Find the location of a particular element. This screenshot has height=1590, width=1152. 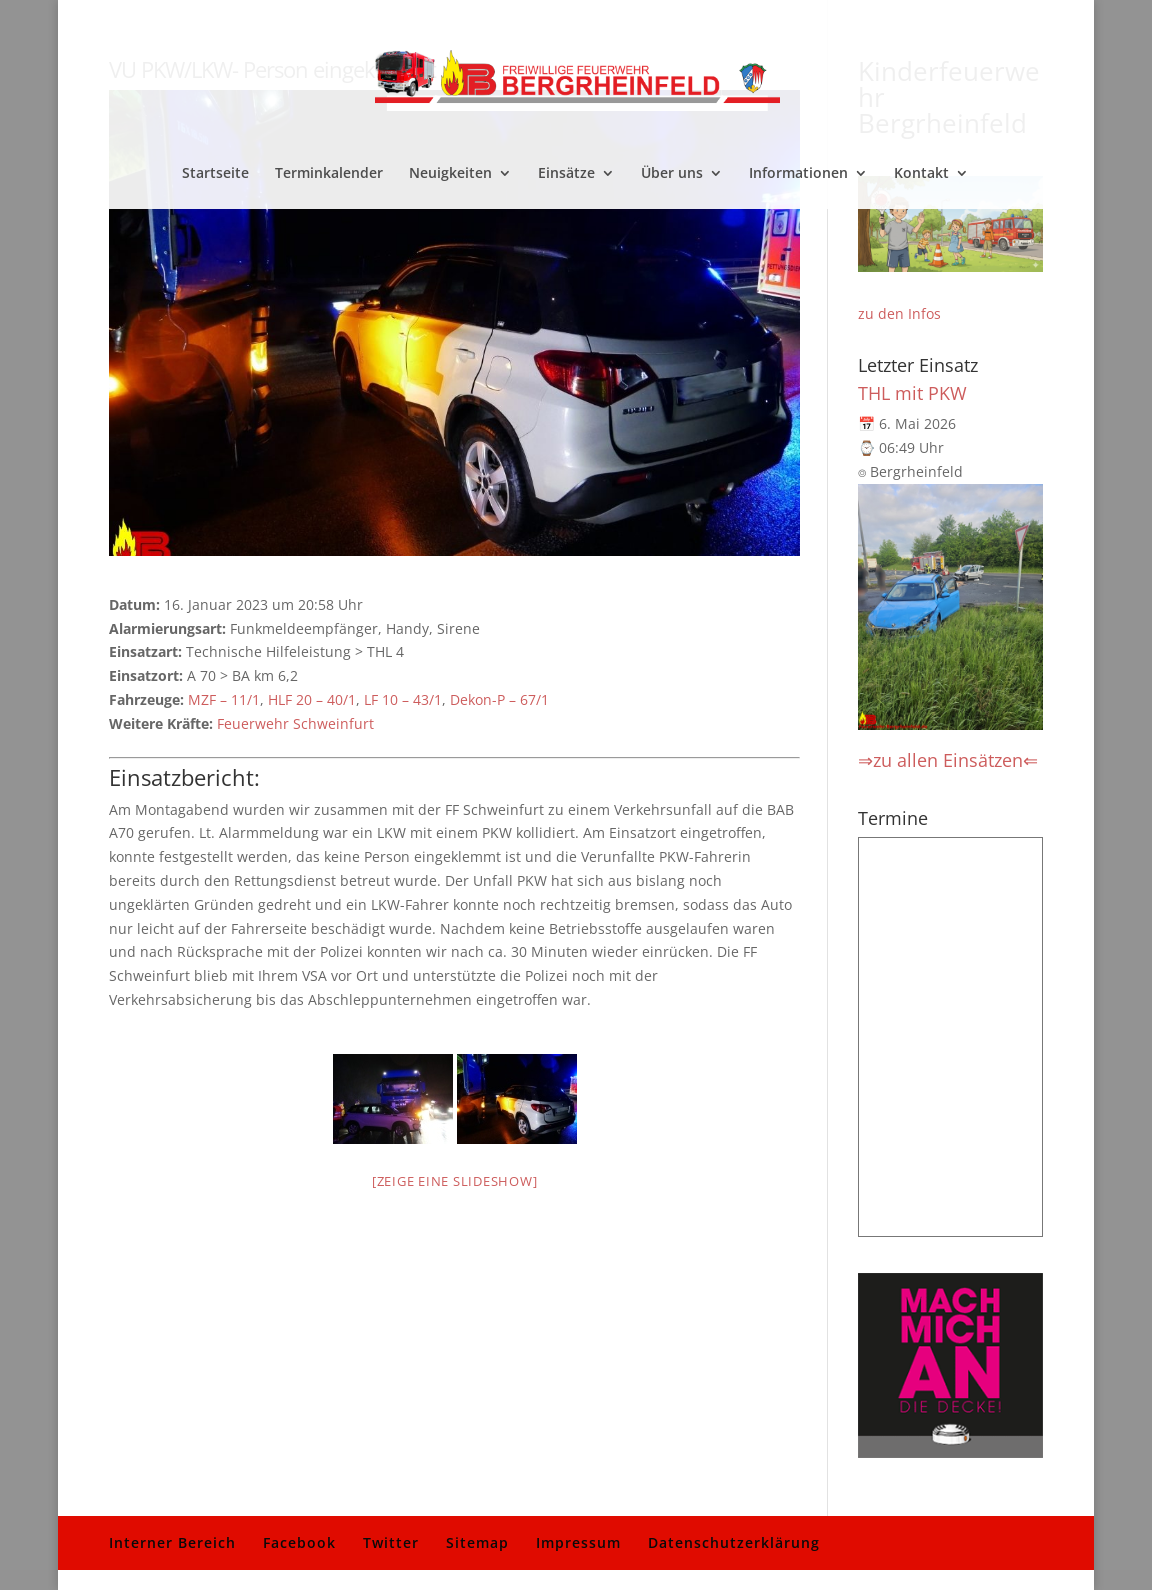

Über uns is located at coordinates (672, 174).